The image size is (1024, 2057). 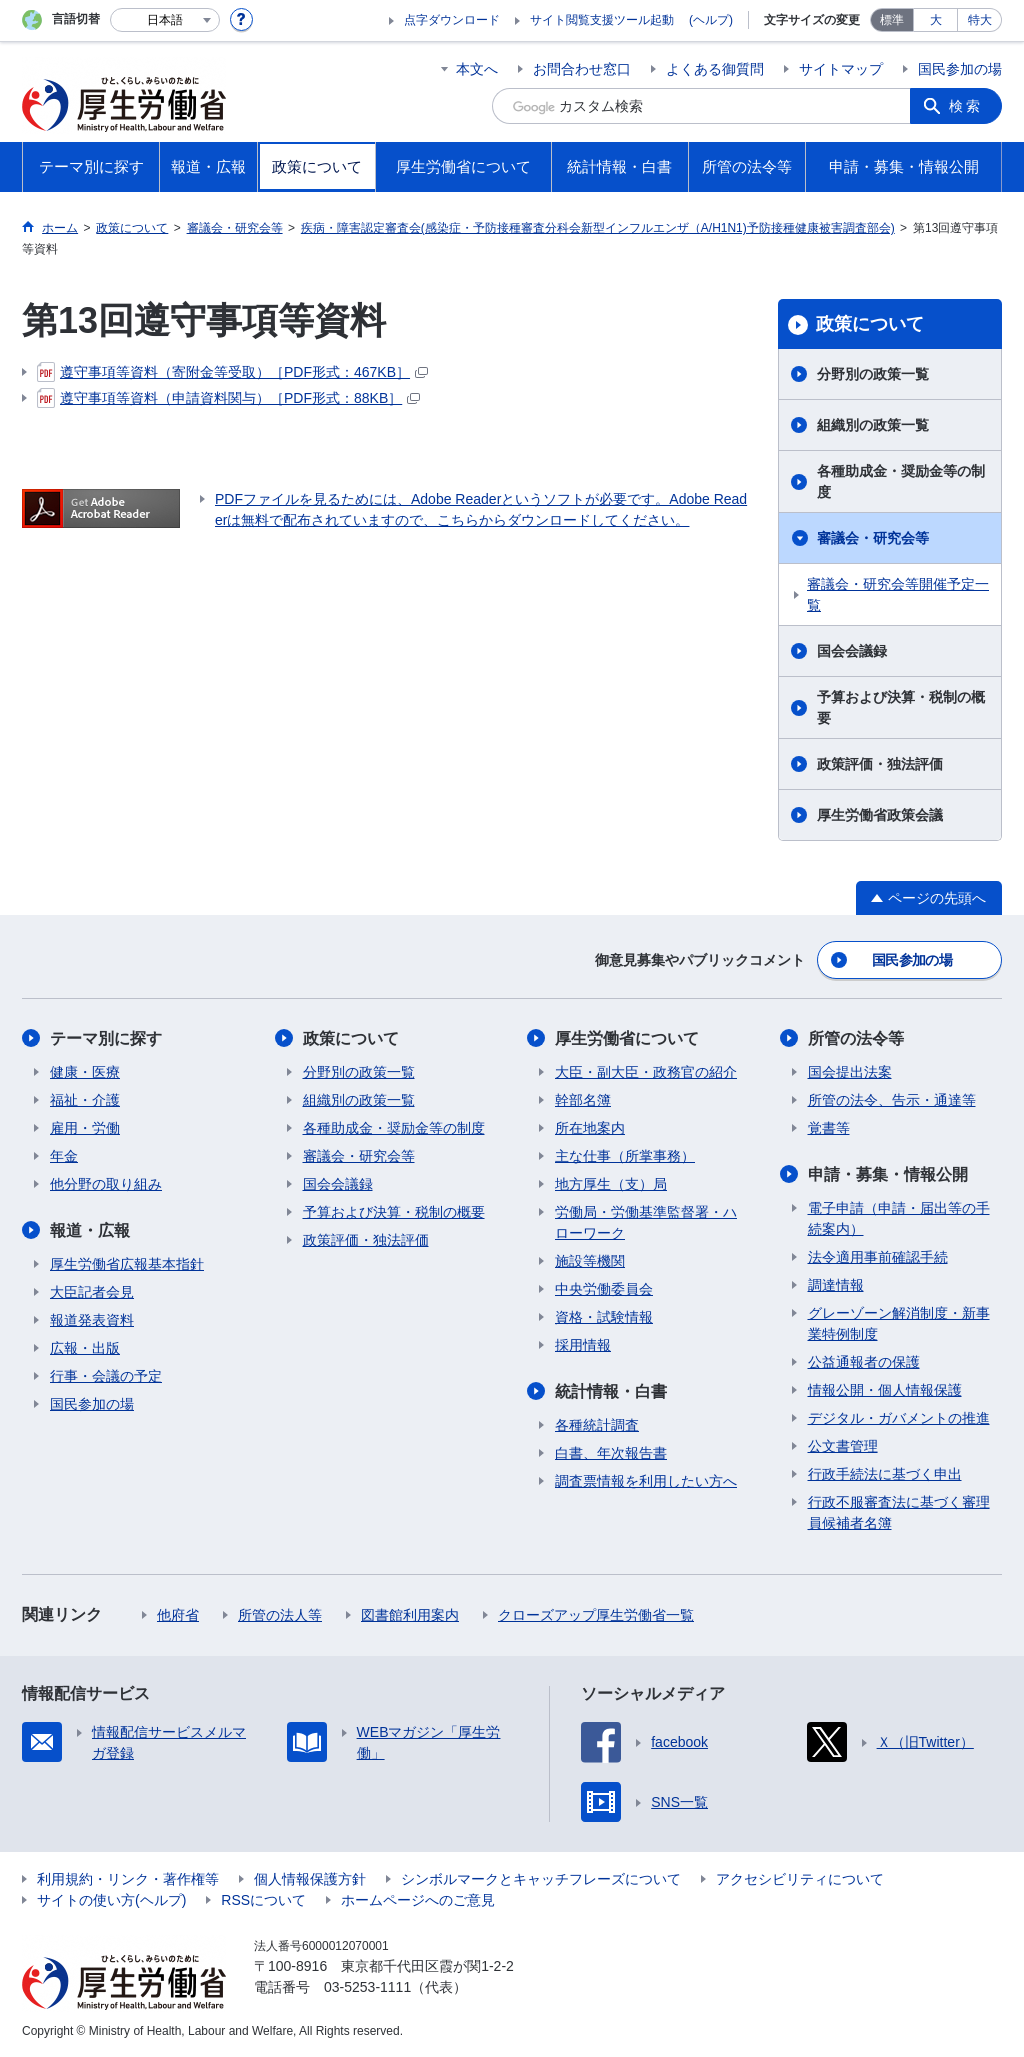 What do you see at coordinates (870, 324) in the screenshot?
I see `政策について` at bounding box center [870, 324].